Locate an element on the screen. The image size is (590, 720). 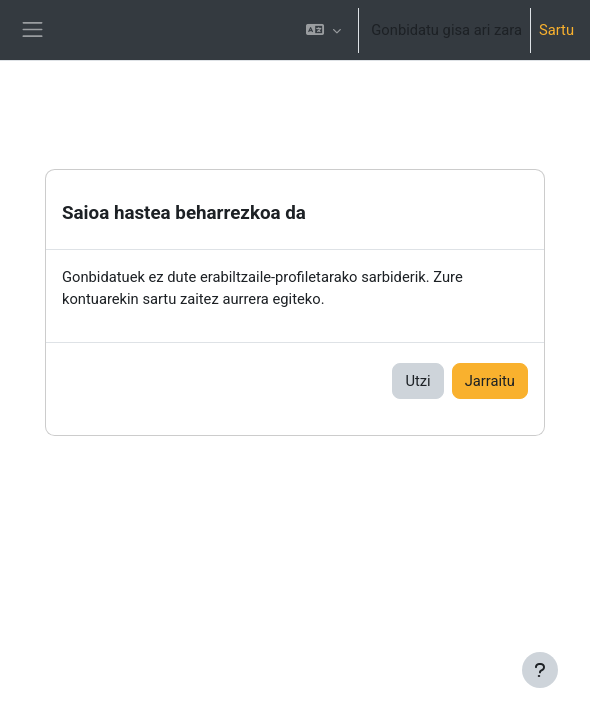
Sartu is located at coordinates (556, 30).